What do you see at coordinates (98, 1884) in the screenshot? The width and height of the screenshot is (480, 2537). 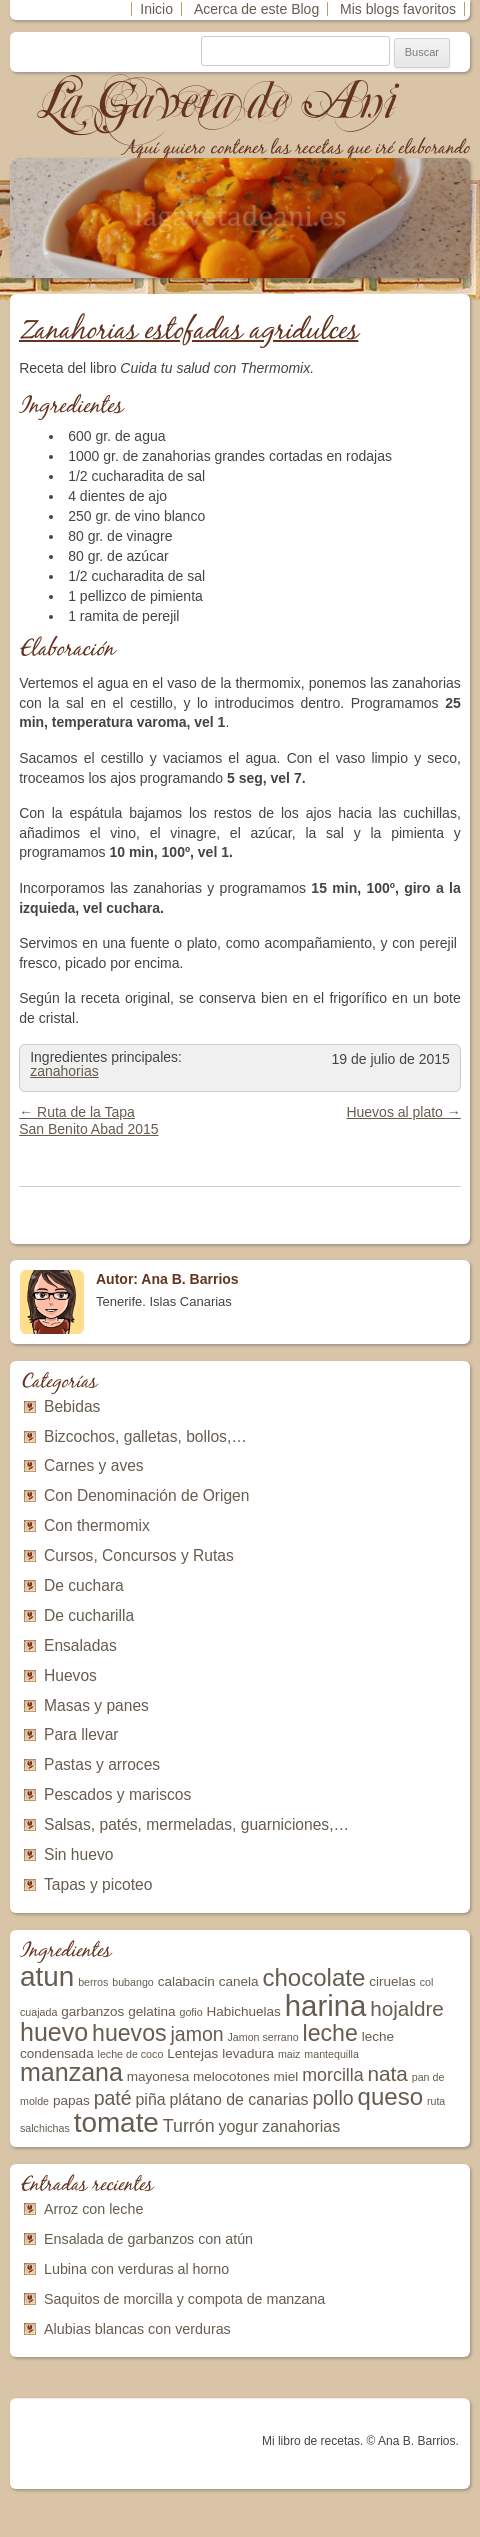 I see `Tapas y picoteo` at bounding box center [98, 1884].